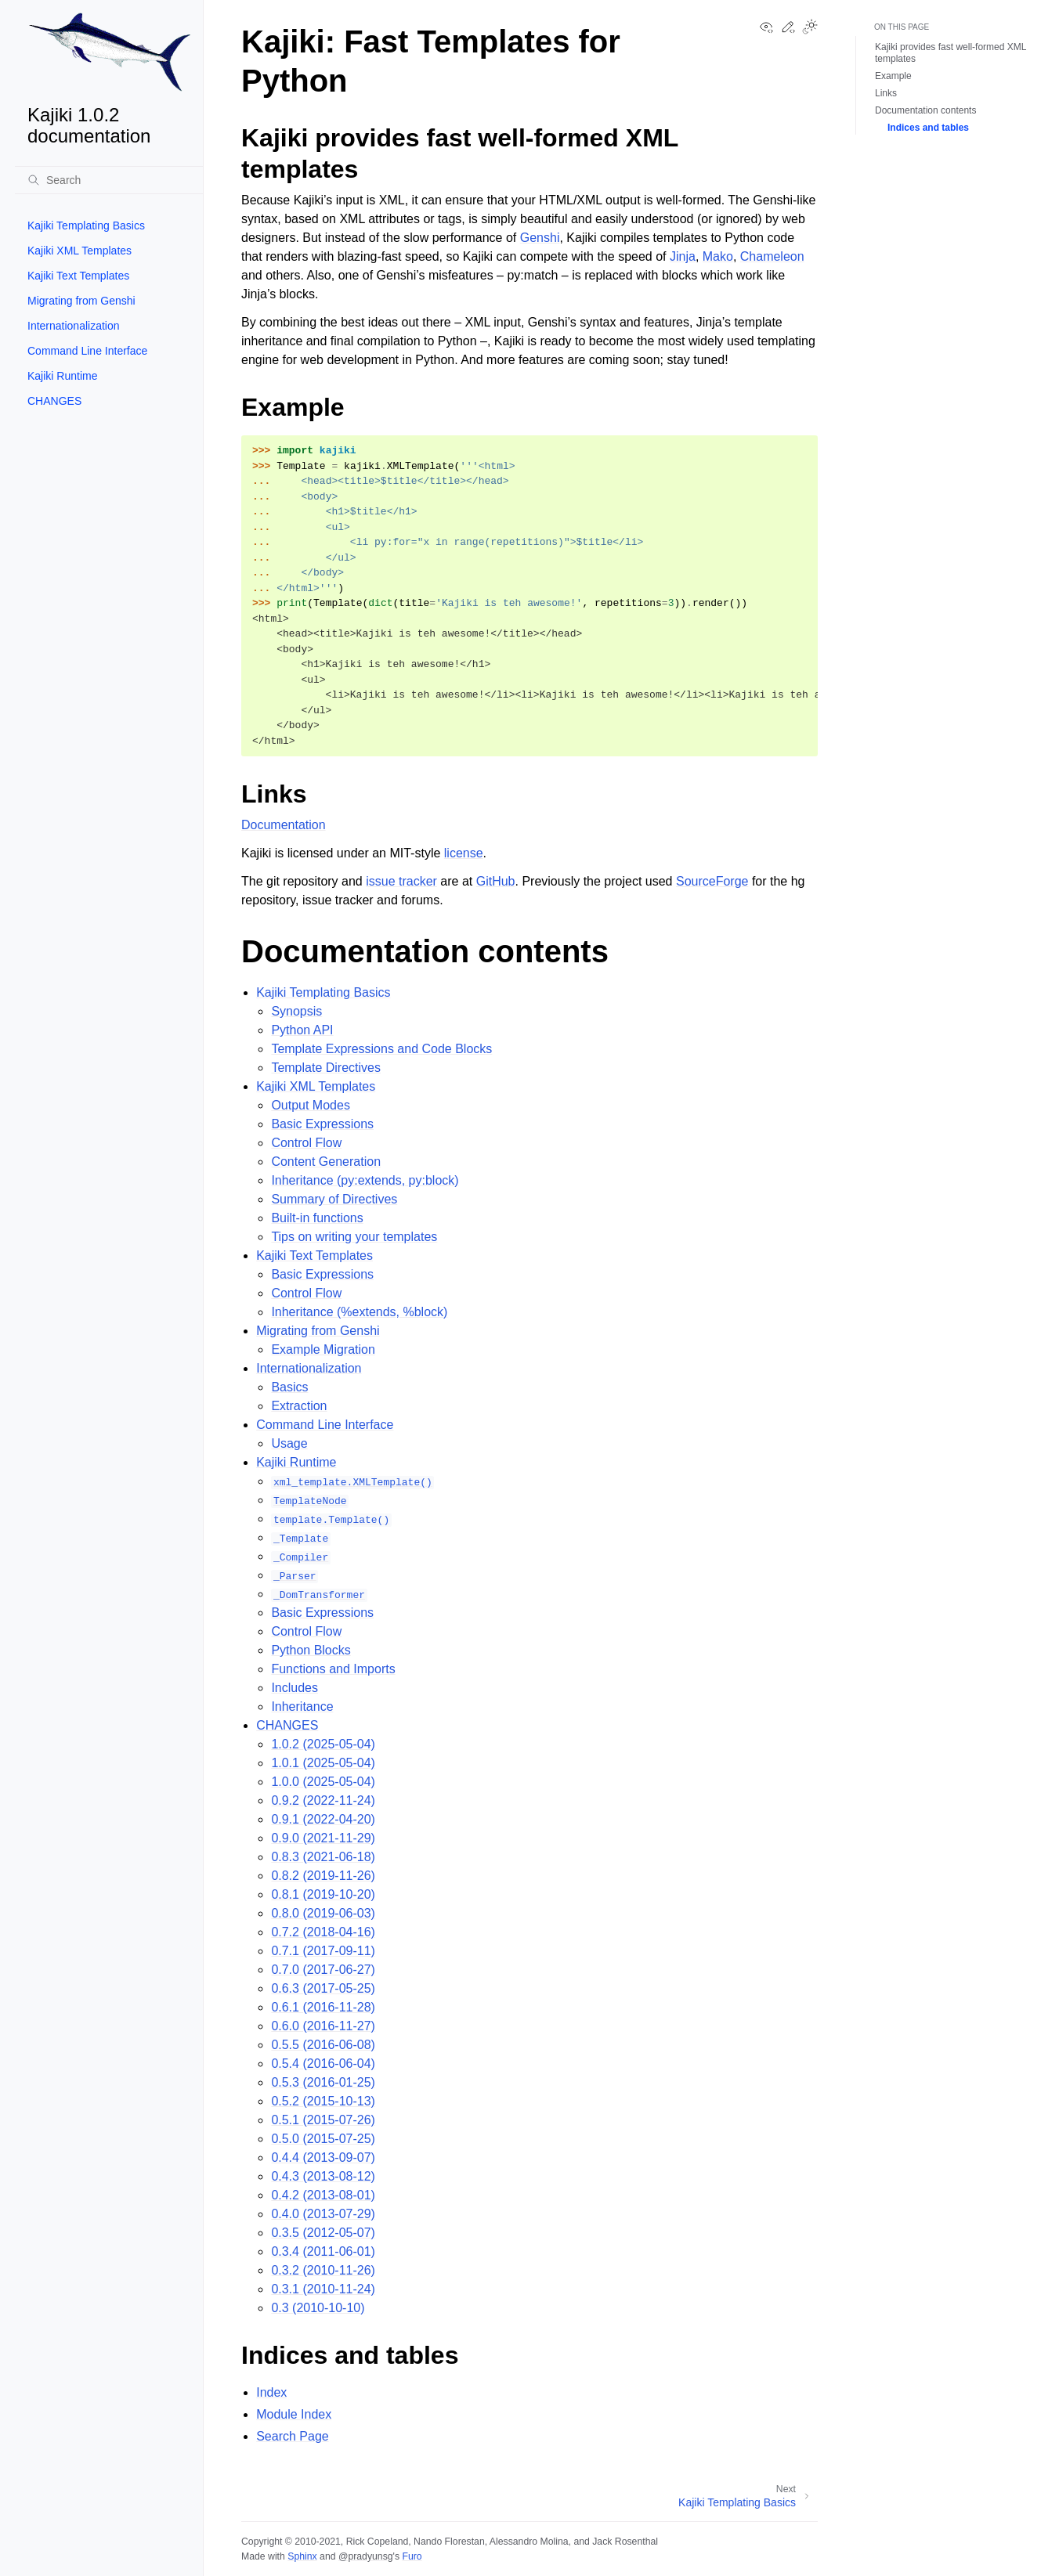 Image resolution: width=1059 pixels, height=2576 pixels. I want to click on @pradyunsg, so click(365, 2556).